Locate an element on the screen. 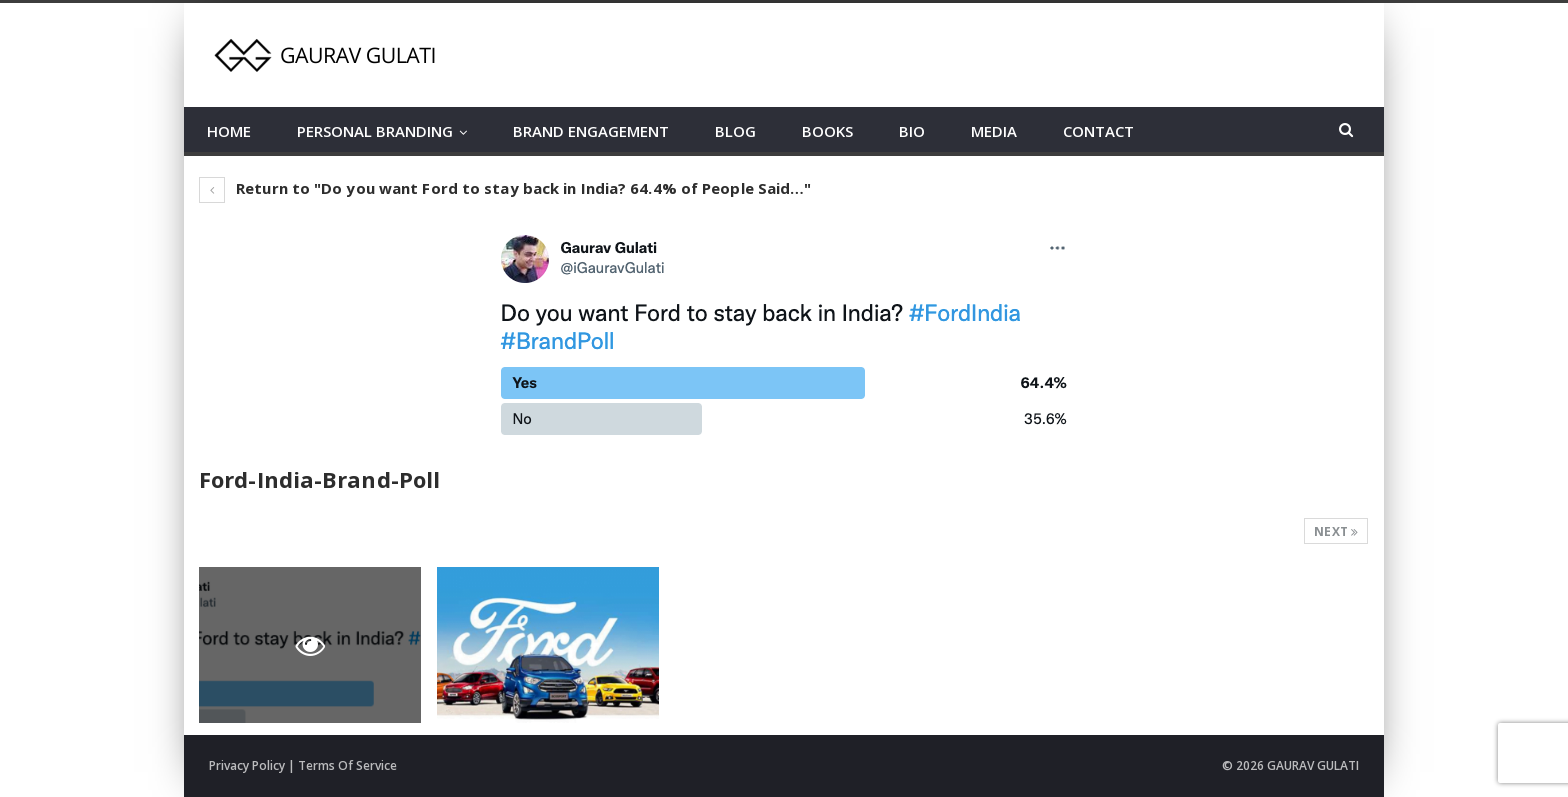 This screenshot has height=797, width=1568. Privacy Policy is located at coordinates (247, 765).